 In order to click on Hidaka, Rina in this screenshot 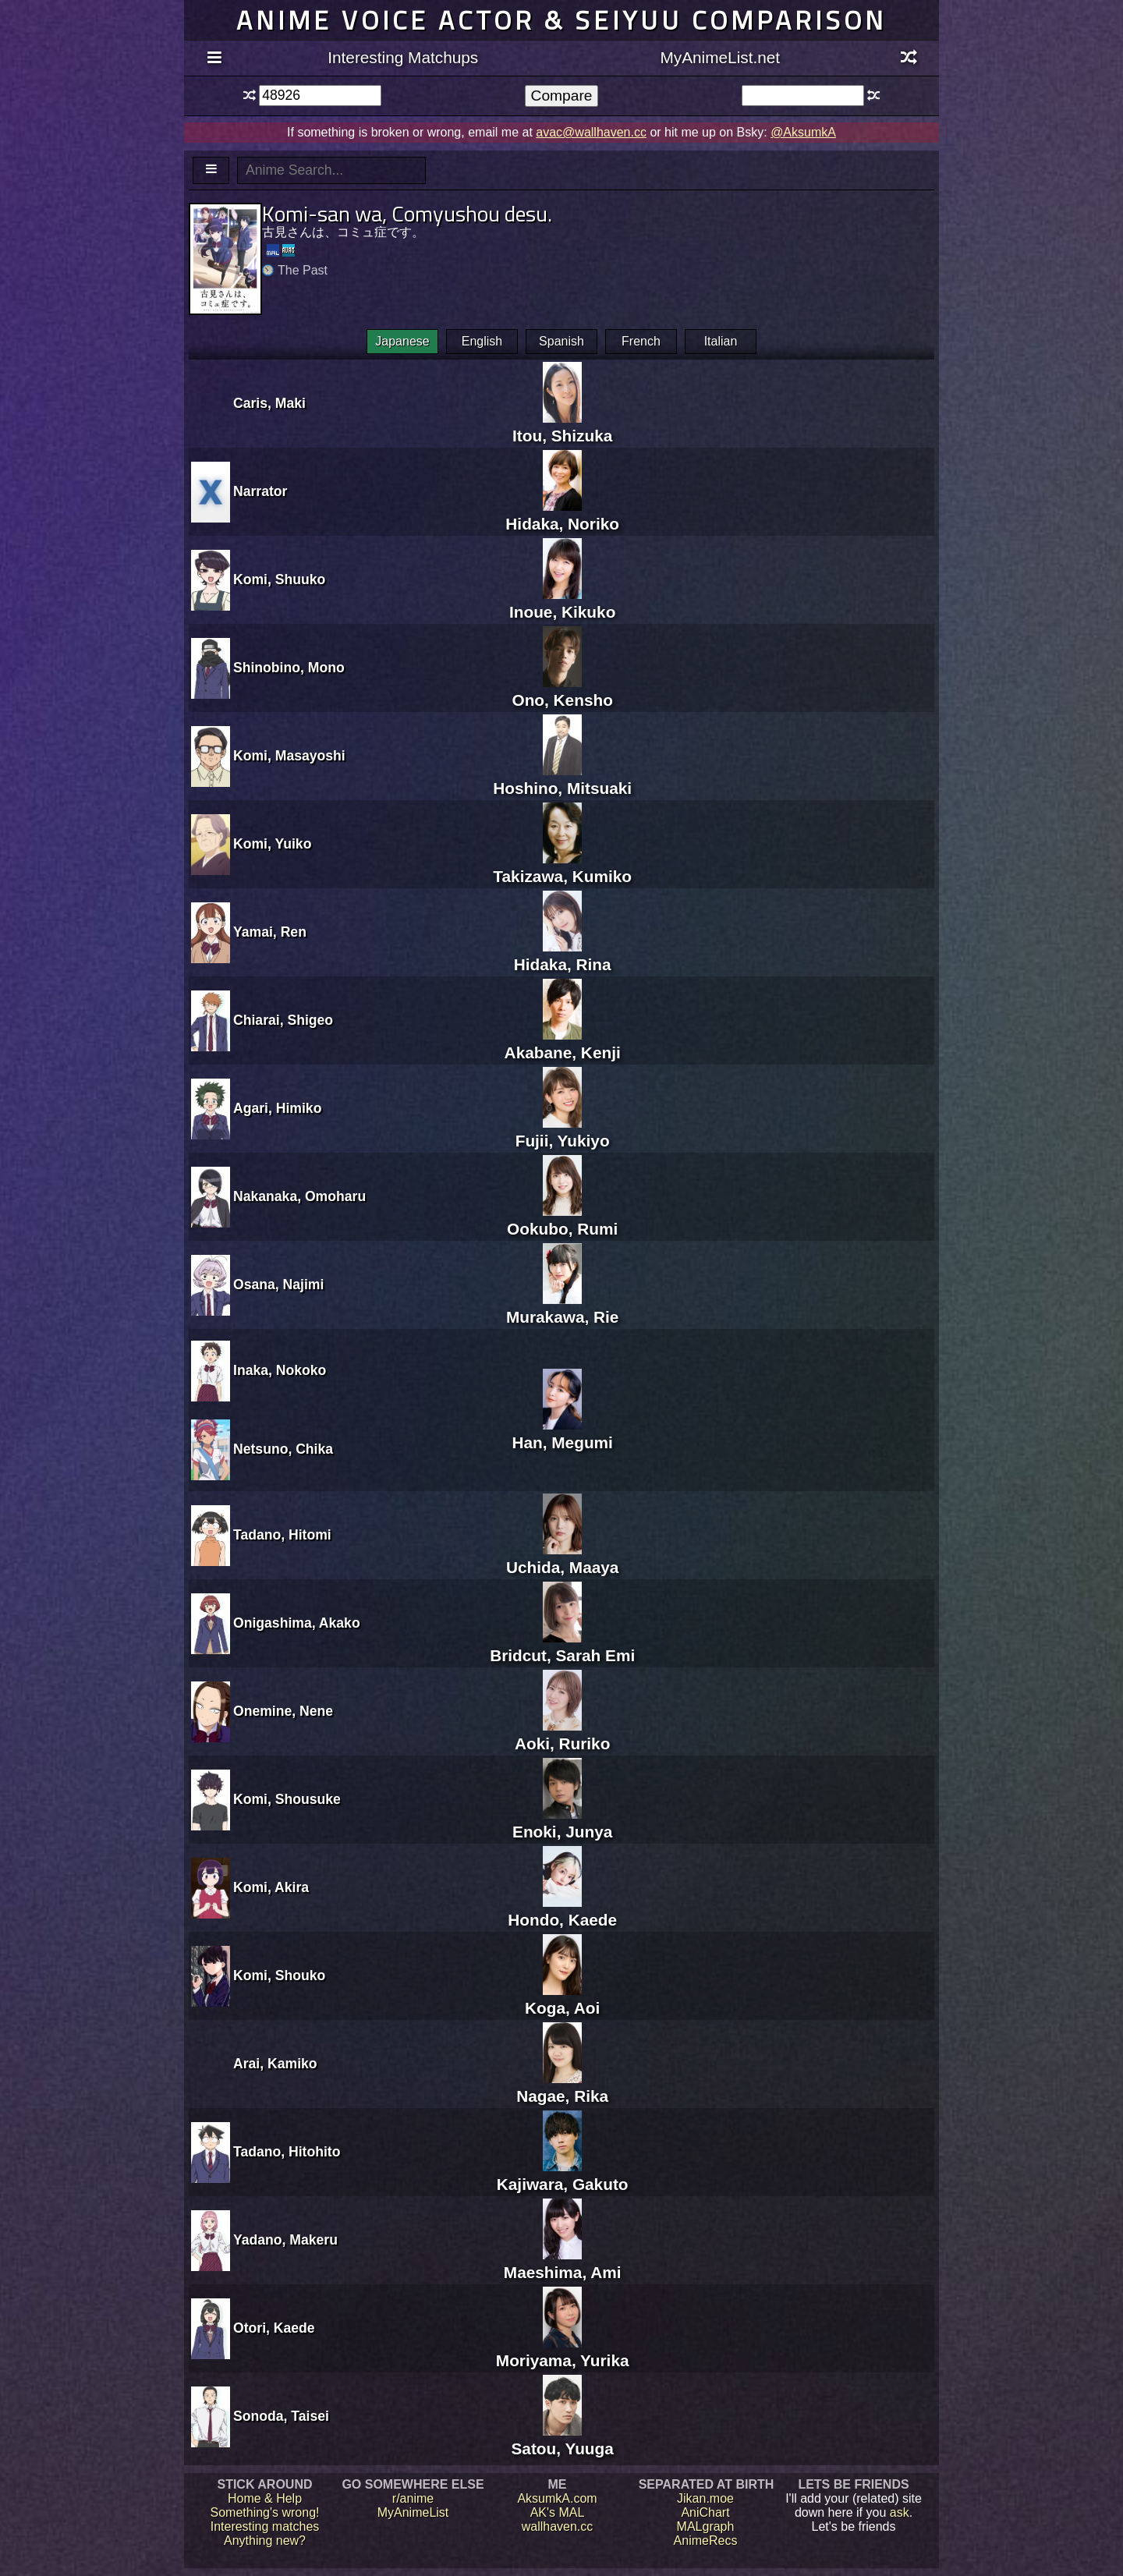, I will do `click(562, 955)`.